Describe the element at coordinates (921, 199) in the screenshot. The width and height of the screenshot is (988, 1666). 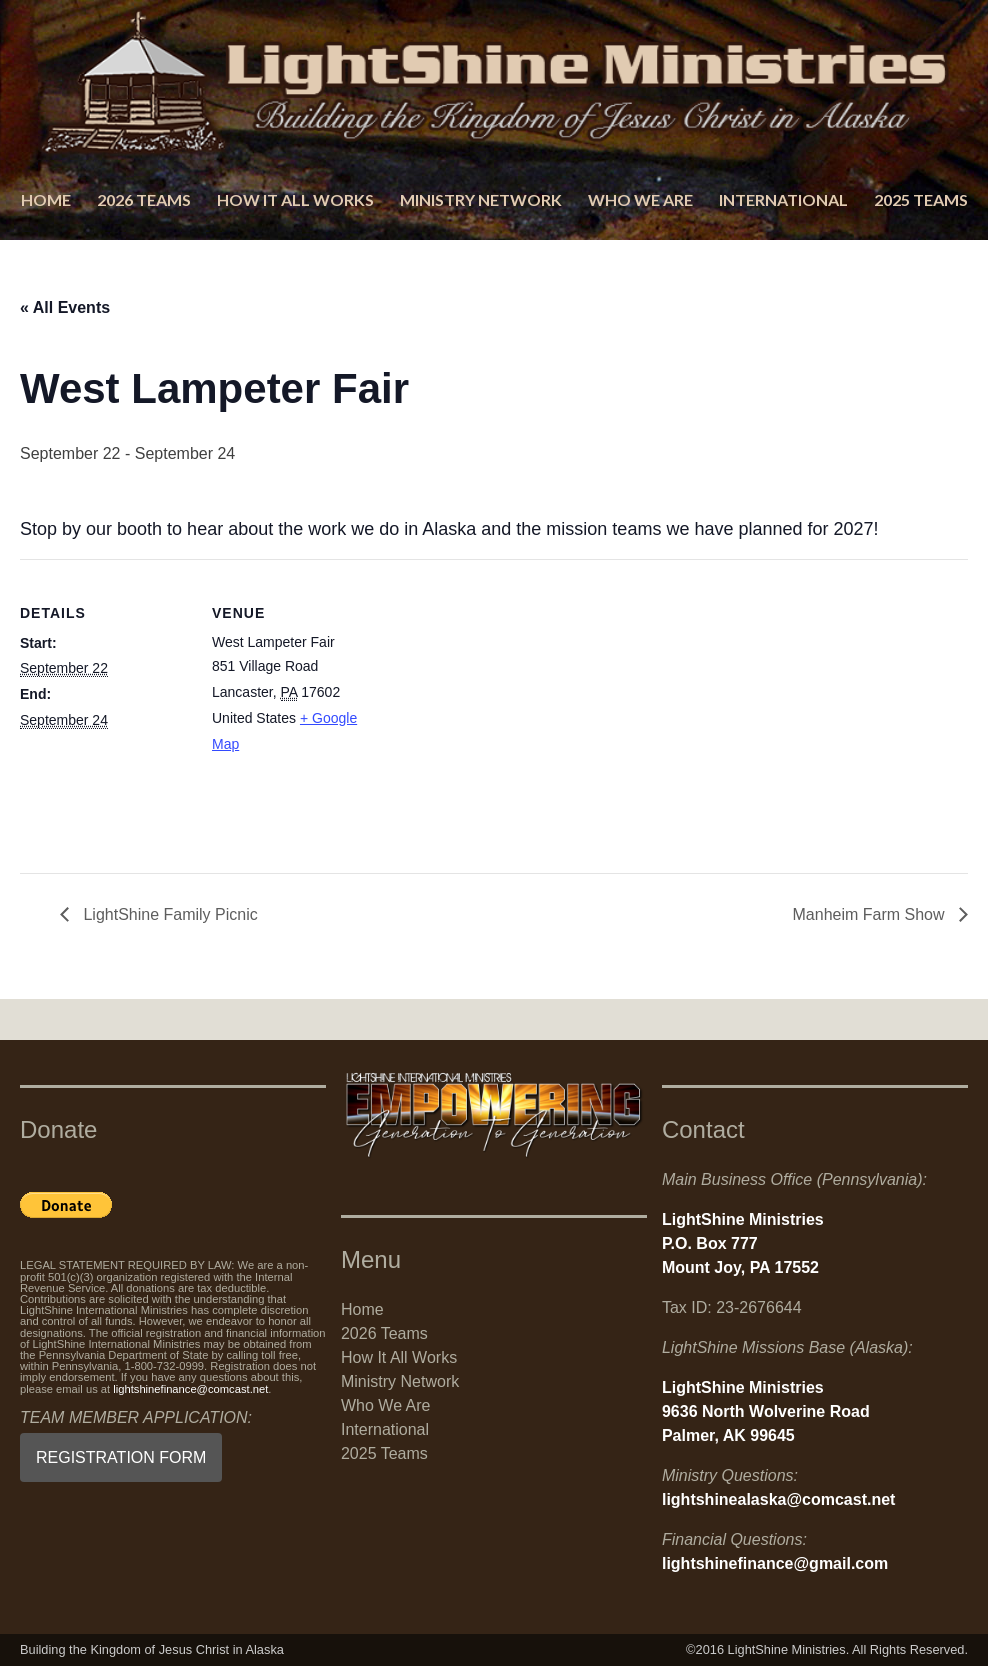
I see `2025 Teams` at that location.